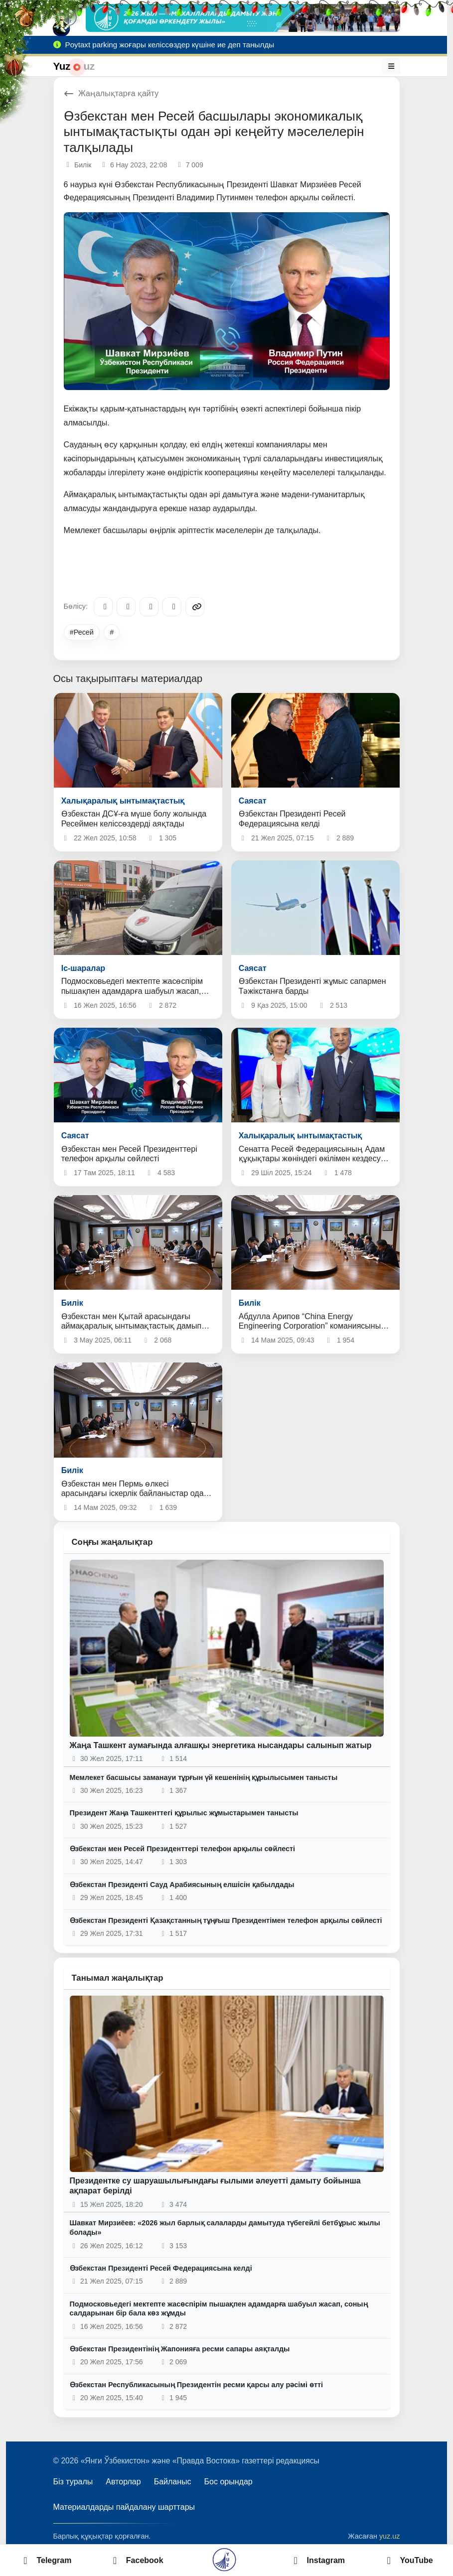 The image size is (453, 2576). Describe the element at coordinates (103, 606) in the screenshot. I see `[Telegram]` at that location.